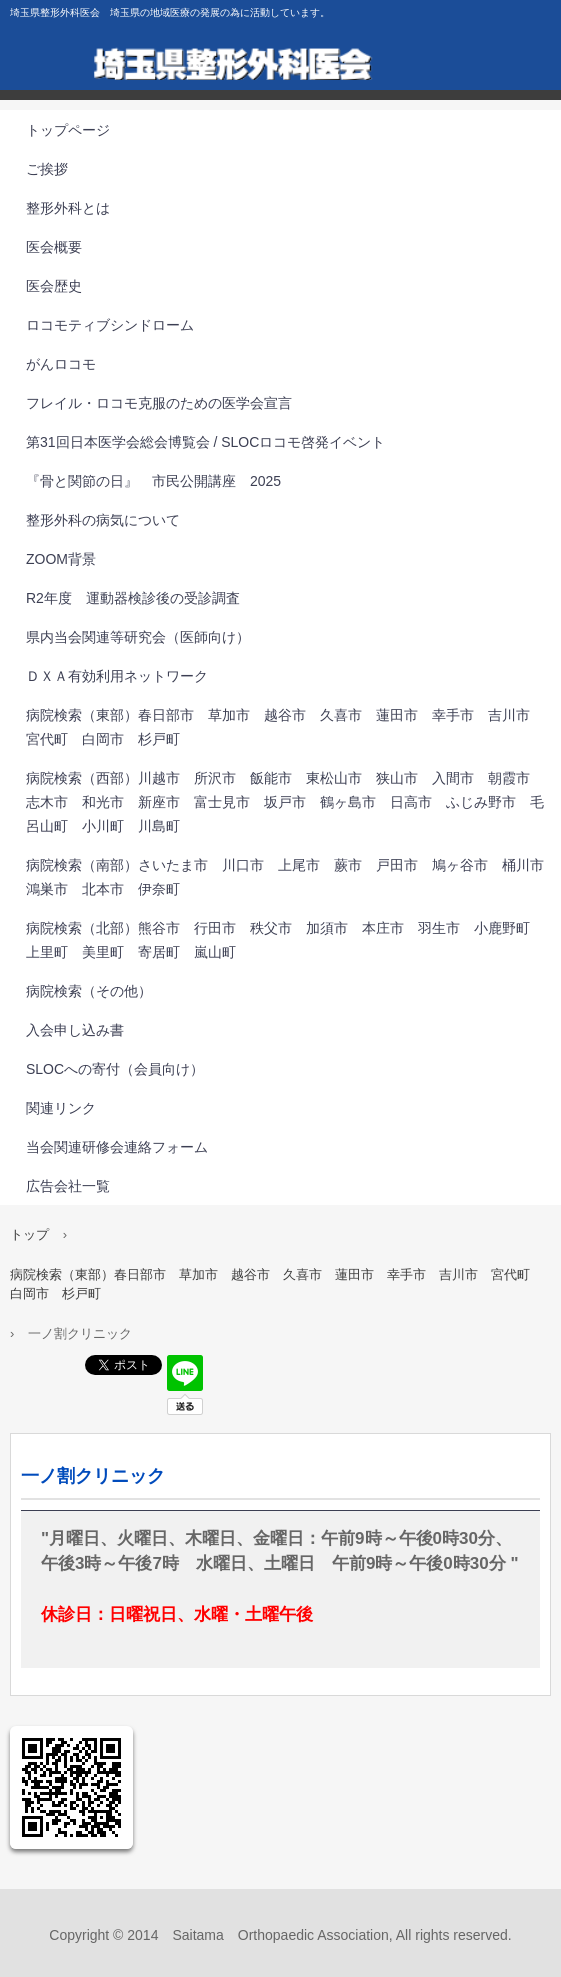  I want to click on 『骨と関節の日』 市民公開講座 2025, so click(153, 481).